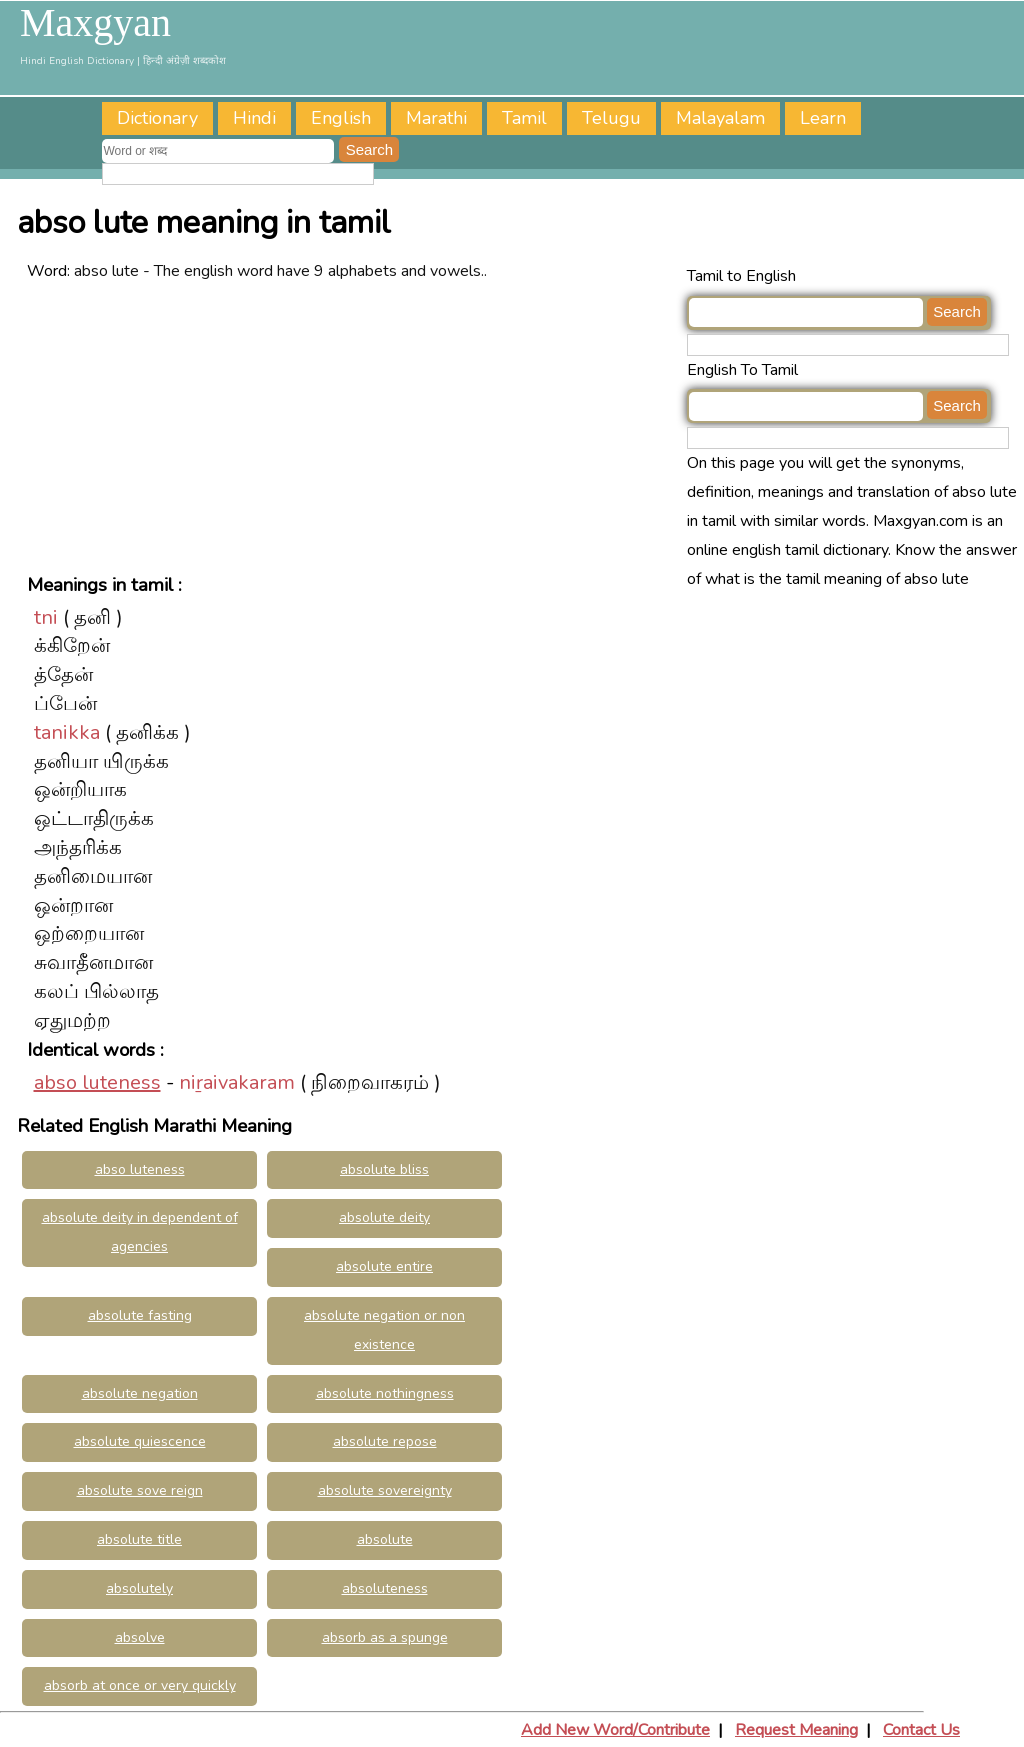  I want to click on absorb at once or very quickly, so click(140, 1685).